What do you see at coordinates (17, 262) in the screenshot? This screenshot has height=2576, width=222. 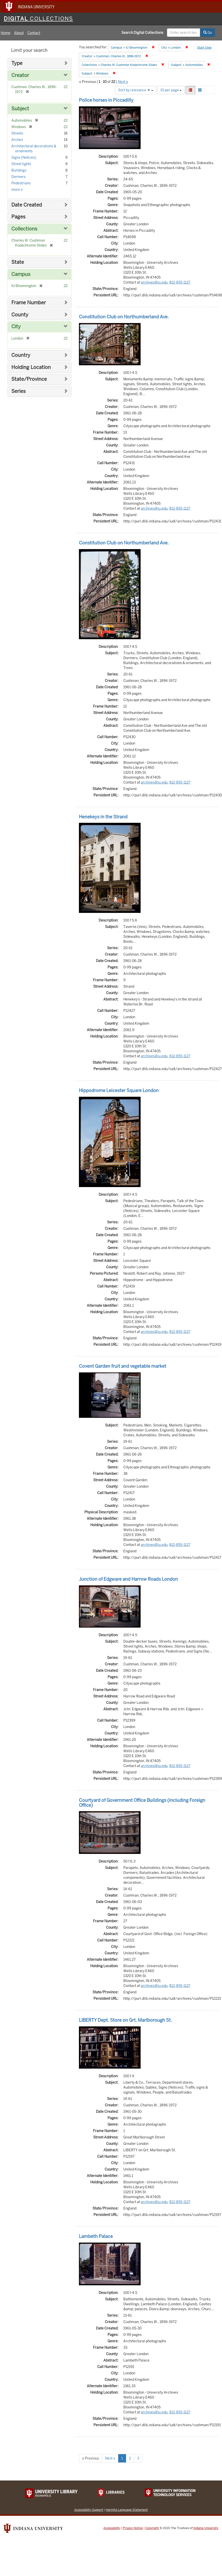 I see `State` at bounding box center [17, 262].